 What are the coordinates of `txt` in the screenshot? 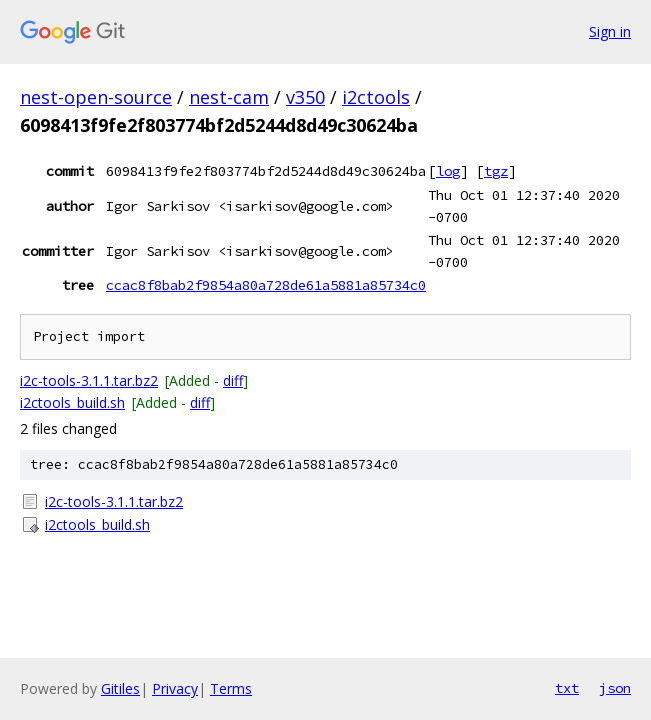 It's located at (567, 688).